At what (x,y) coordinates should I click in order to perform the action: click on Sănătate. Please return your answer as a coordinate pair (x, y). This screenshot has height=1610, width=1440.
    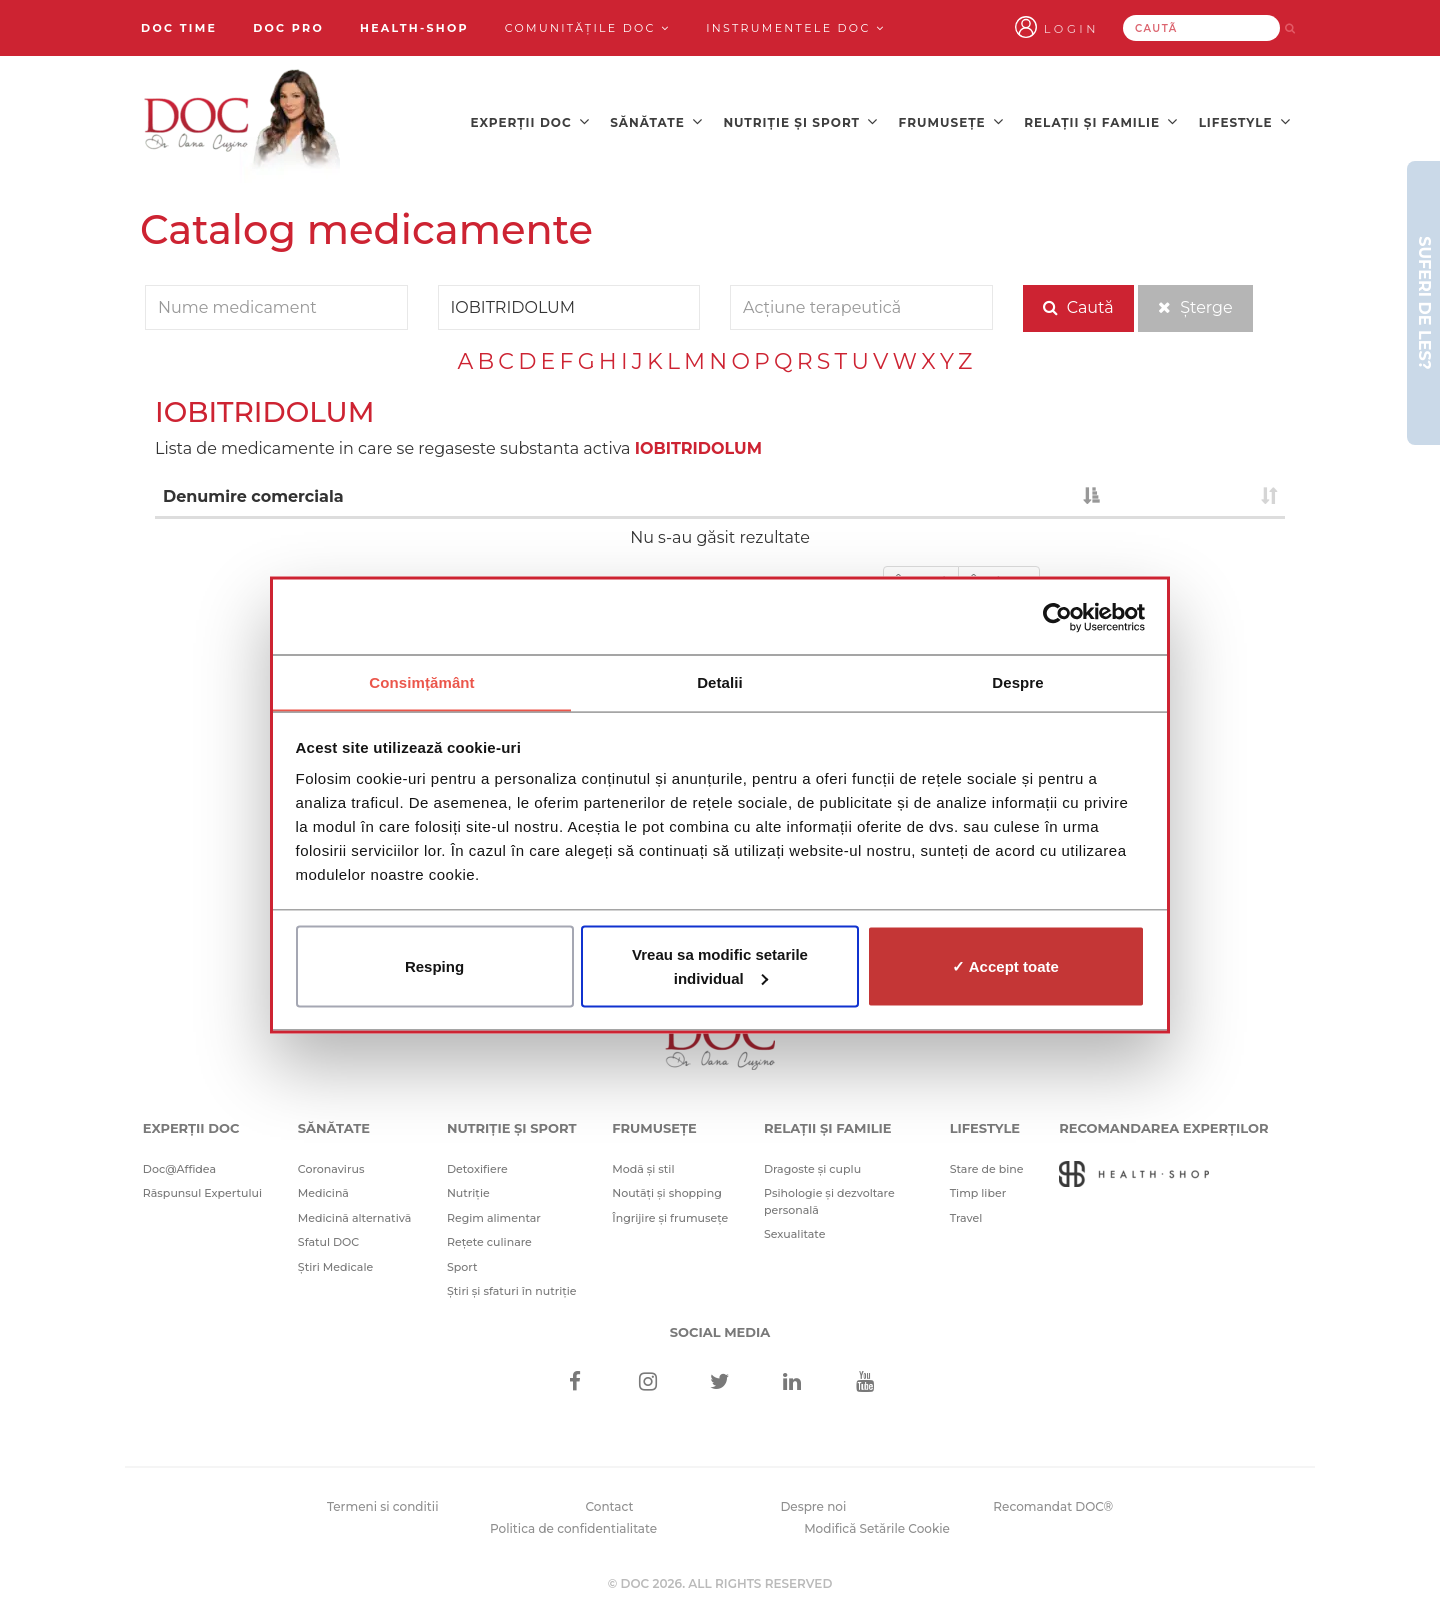
    Looking at the image, I should click on (656, 120).